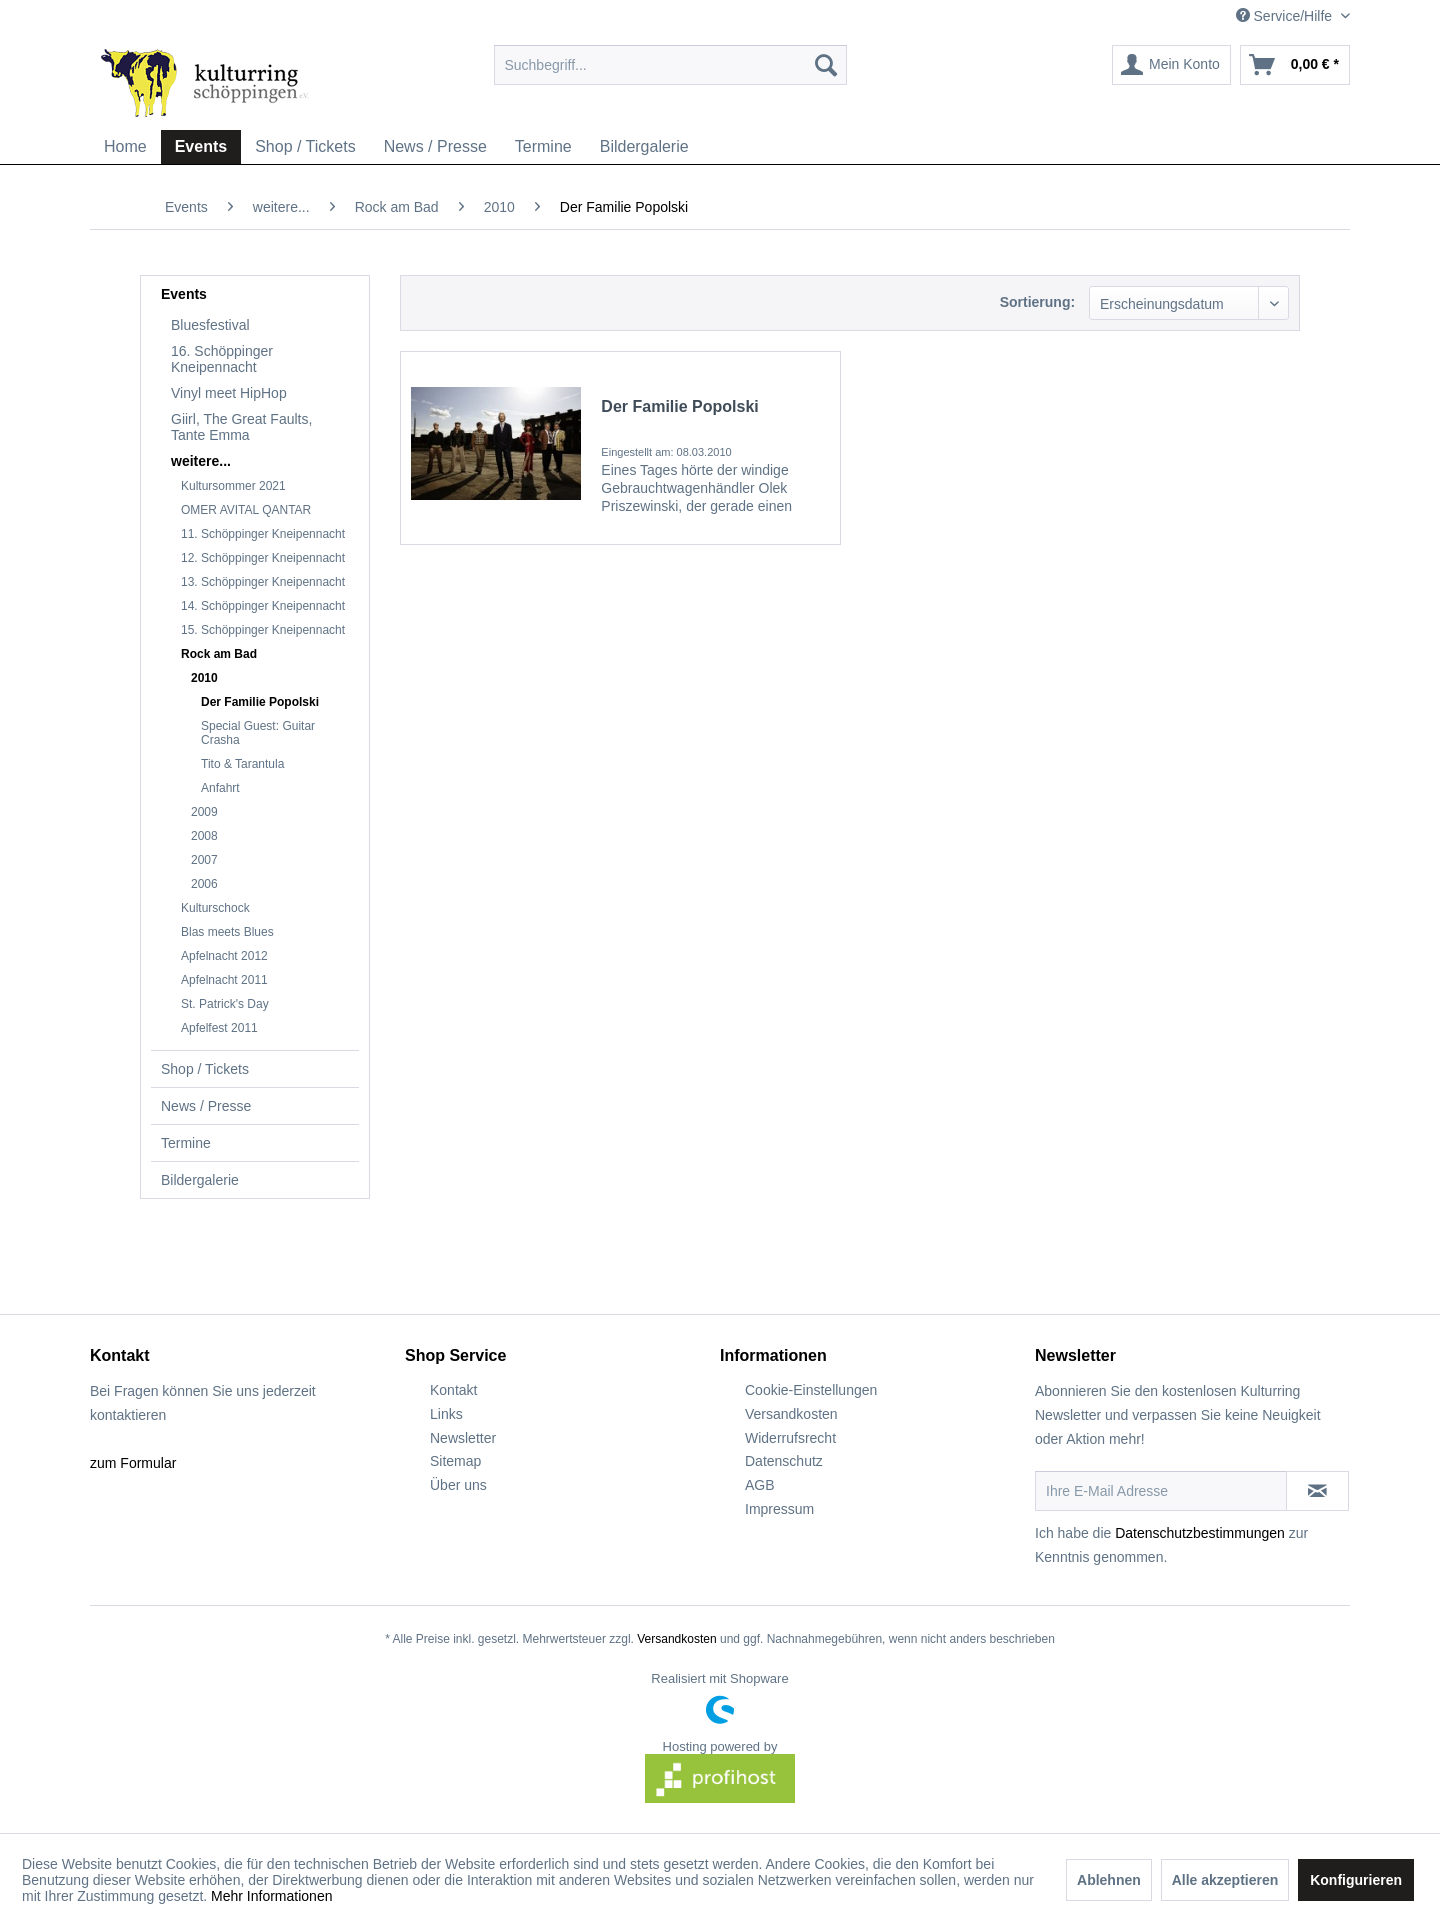 The width and height of the screenshot is (1440, 1926). Describe the element at coordinates (453, 1390) in the screenshot. I see `Kontakt` at that location.